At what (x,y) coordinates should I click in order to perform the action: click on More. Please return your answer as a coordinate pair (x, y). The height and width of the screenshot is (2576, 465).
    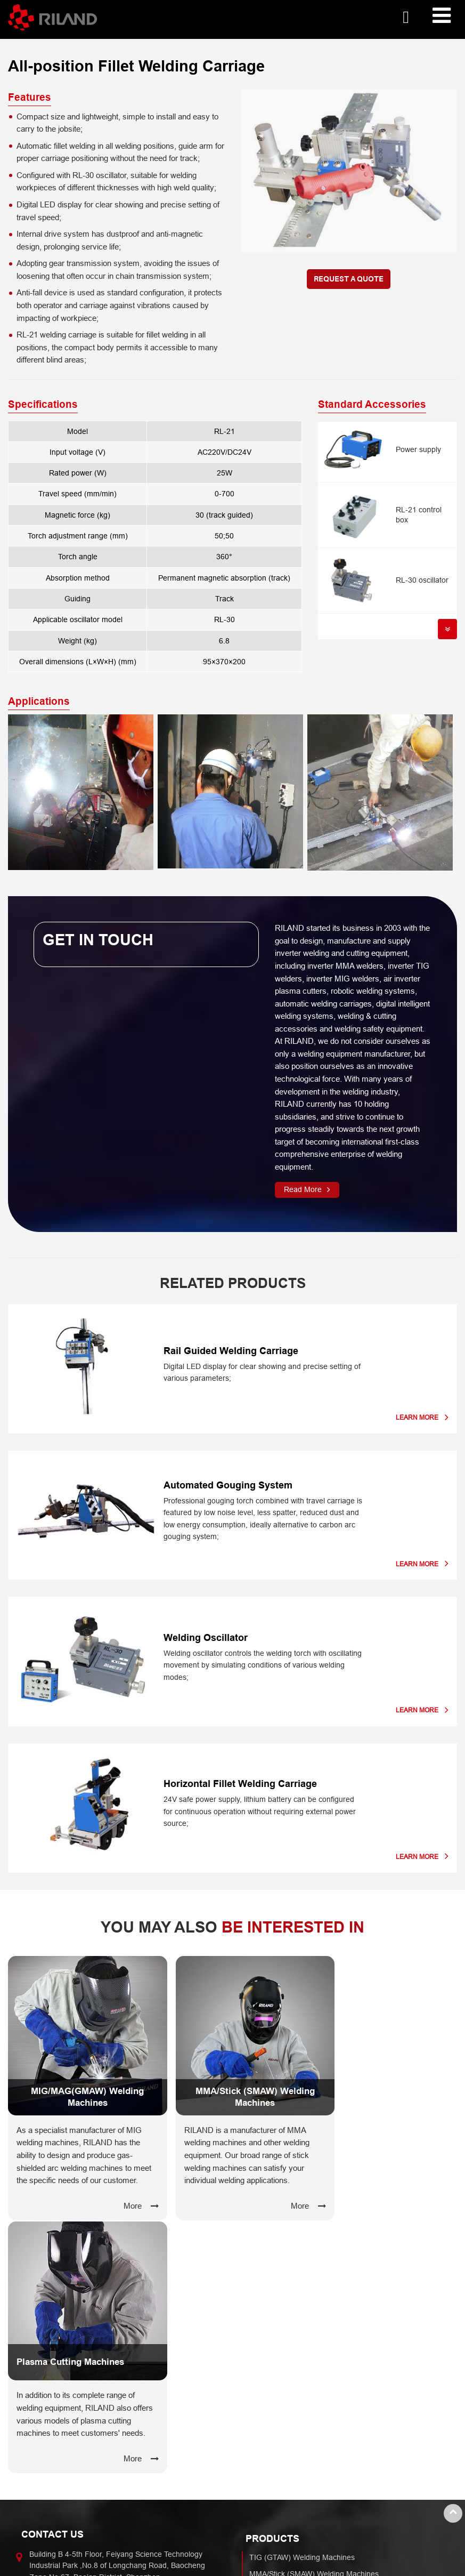
    Looking at the image, I should click on (117, 2203).